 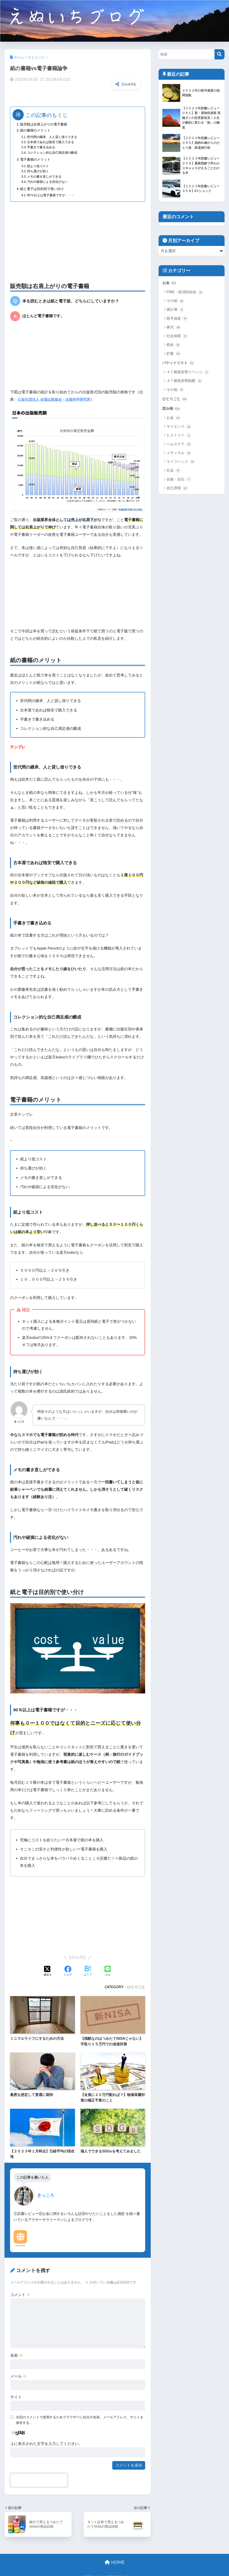 I want to click on お金, so click(x=169, y=285).